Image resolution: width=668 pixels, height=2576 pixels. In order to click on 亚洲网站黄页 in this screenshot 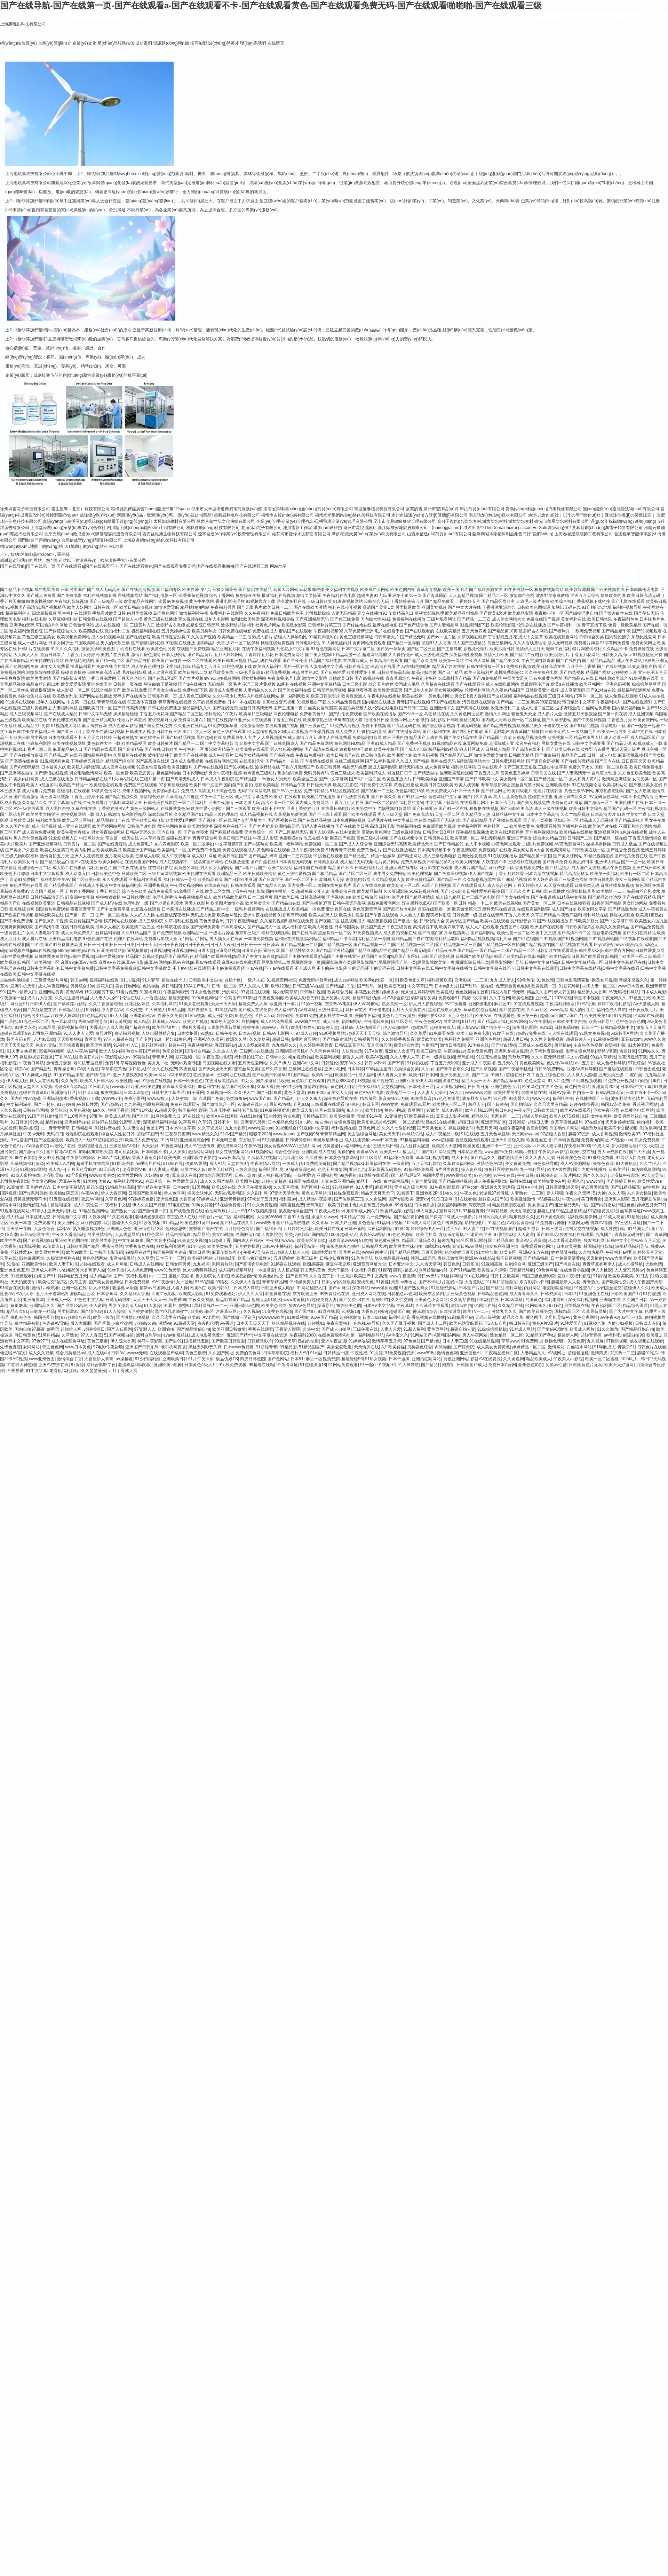, I will do `click(51, 992)`.